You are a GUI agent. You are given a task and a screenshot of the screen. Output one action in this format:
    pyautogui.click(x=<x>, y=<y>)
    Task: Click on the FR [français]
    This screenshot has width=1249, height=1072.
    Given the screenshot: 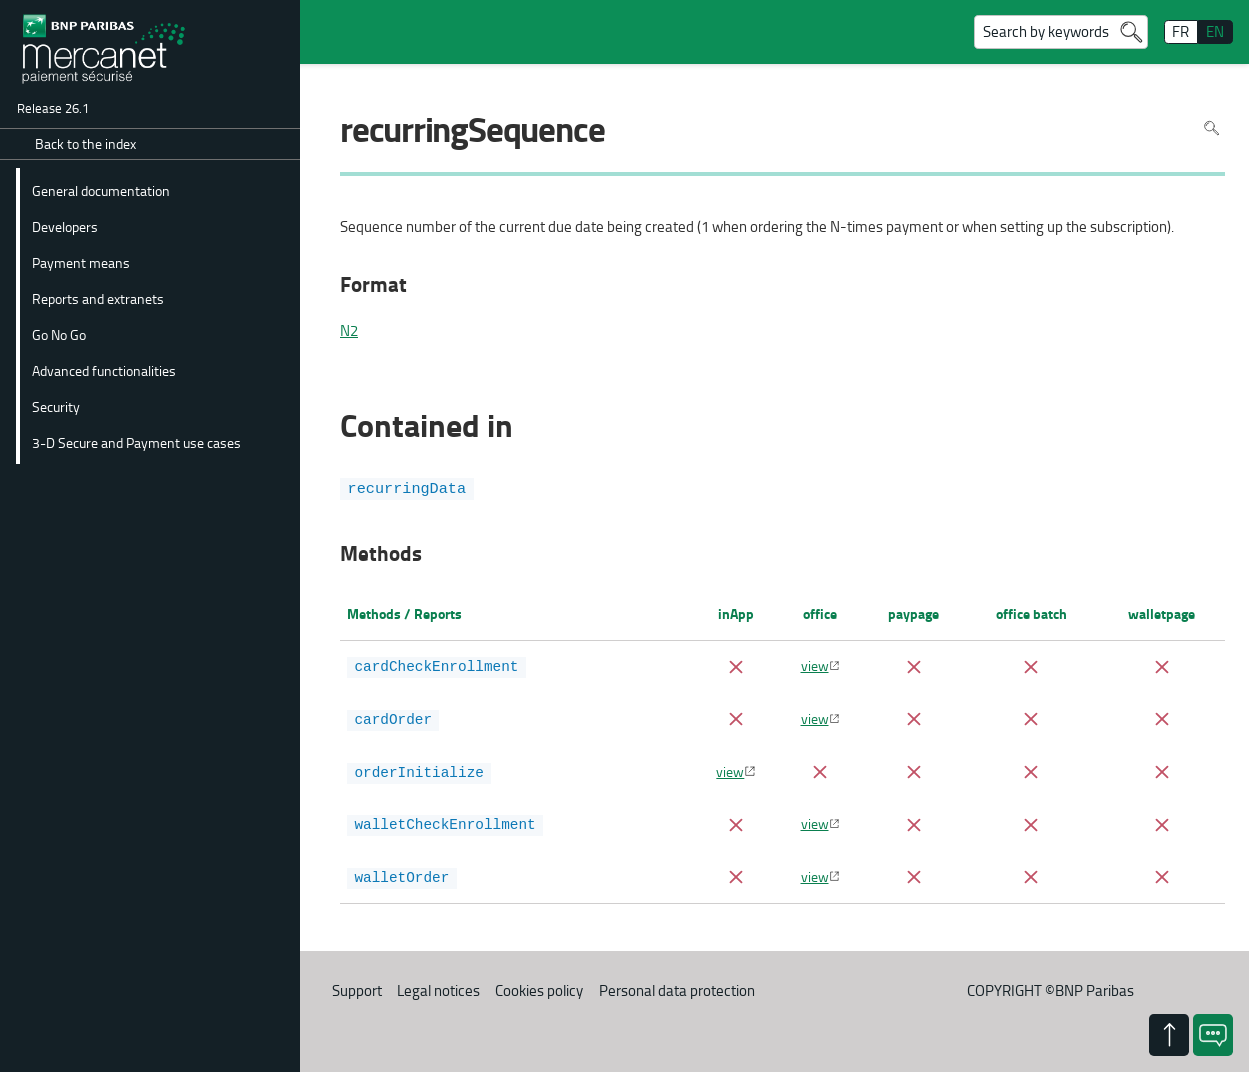 What is the action you would take?
    pyautogui.click(x=1180, y=31)
    